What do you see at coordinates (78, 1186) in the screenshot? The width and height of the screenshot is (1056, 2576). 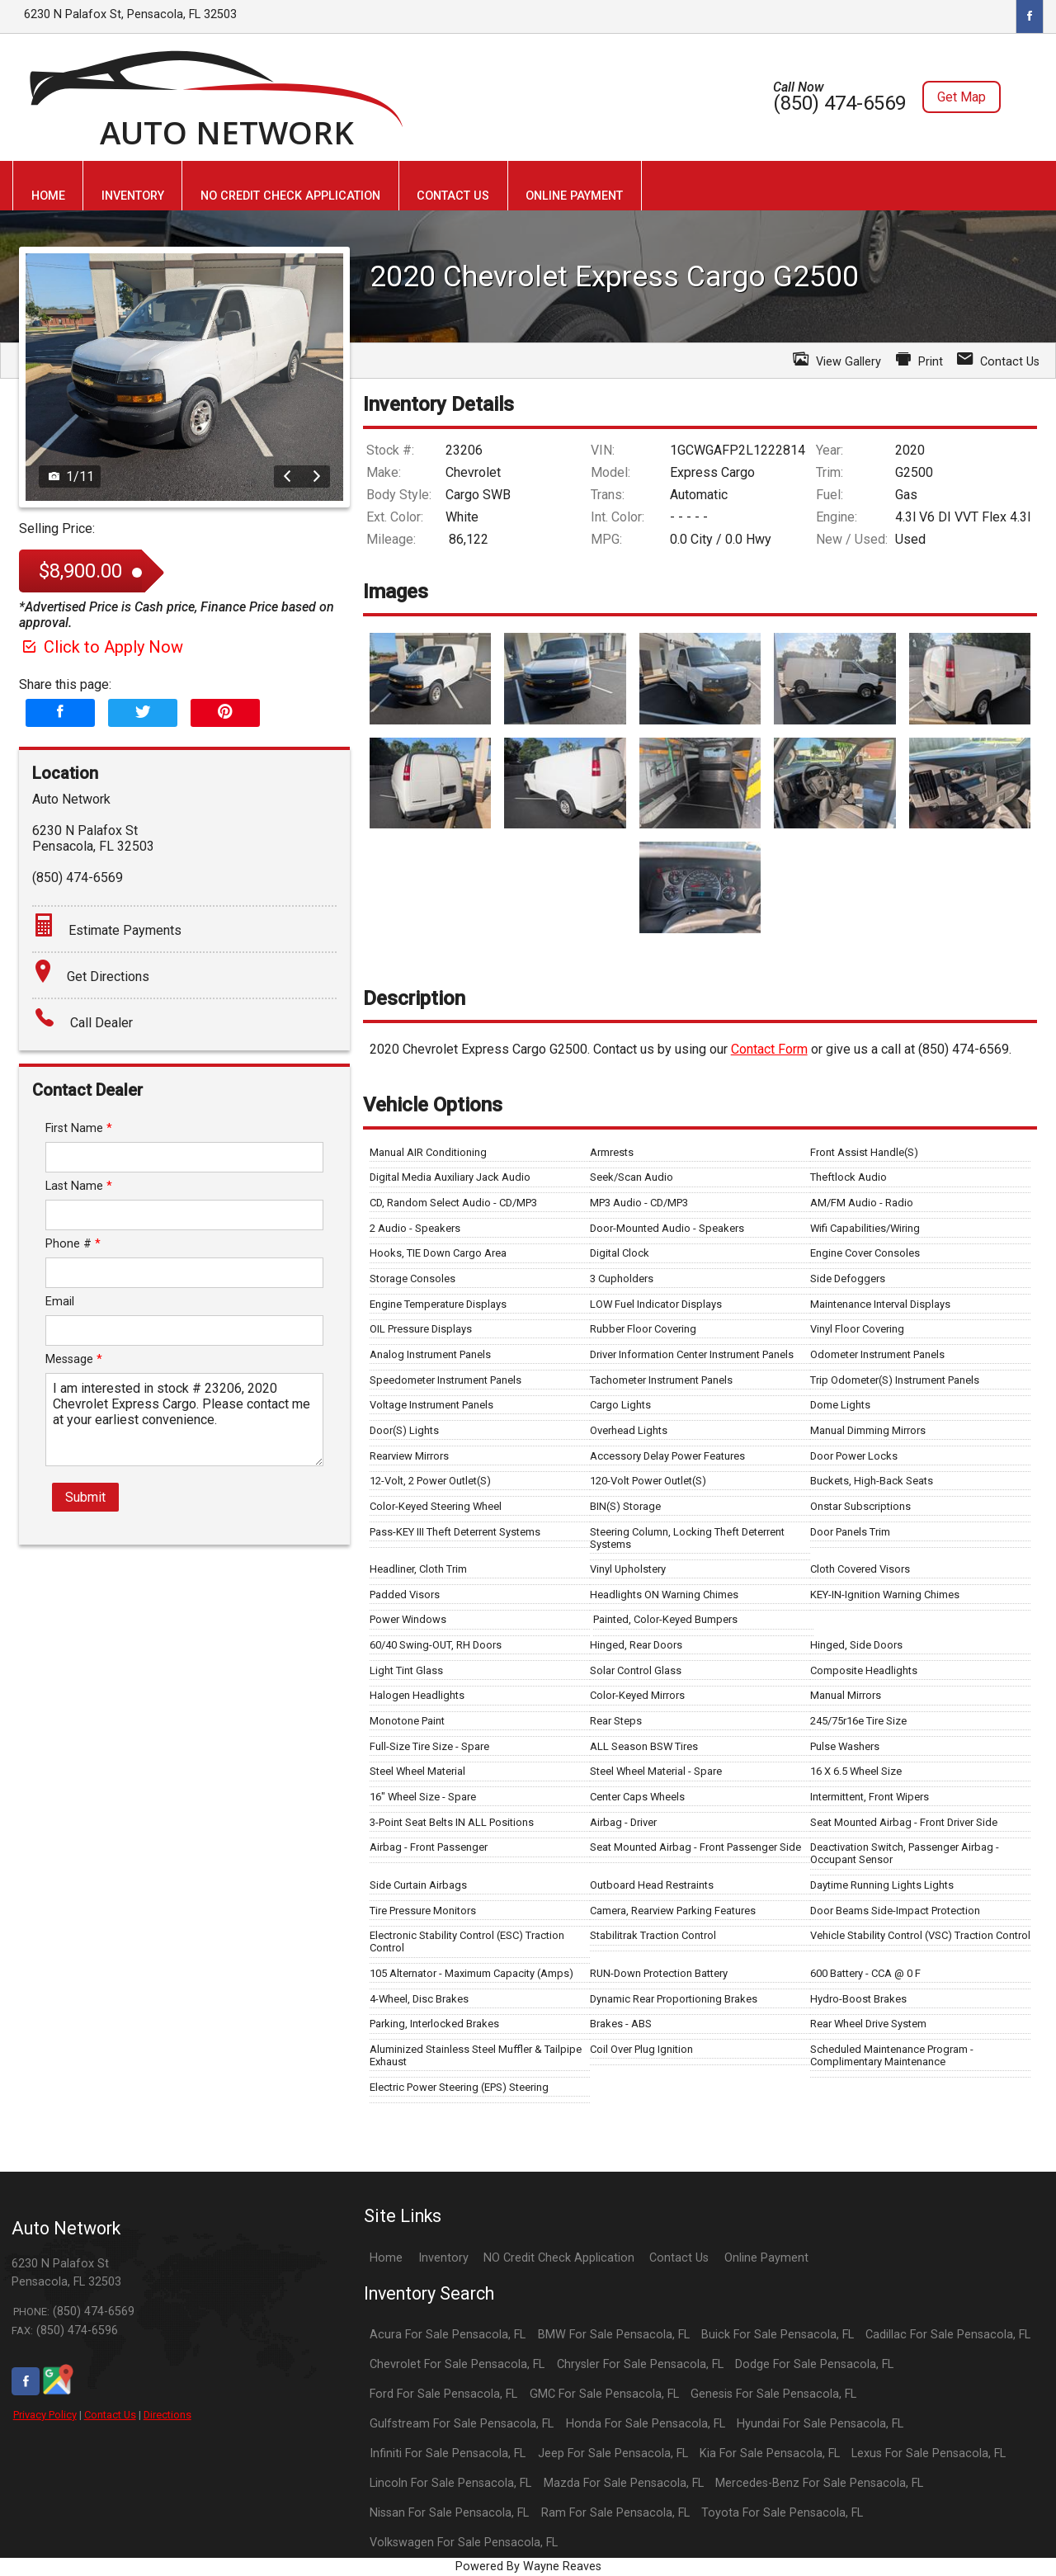 I see `Last Name` at bounding box center [78, 1186].